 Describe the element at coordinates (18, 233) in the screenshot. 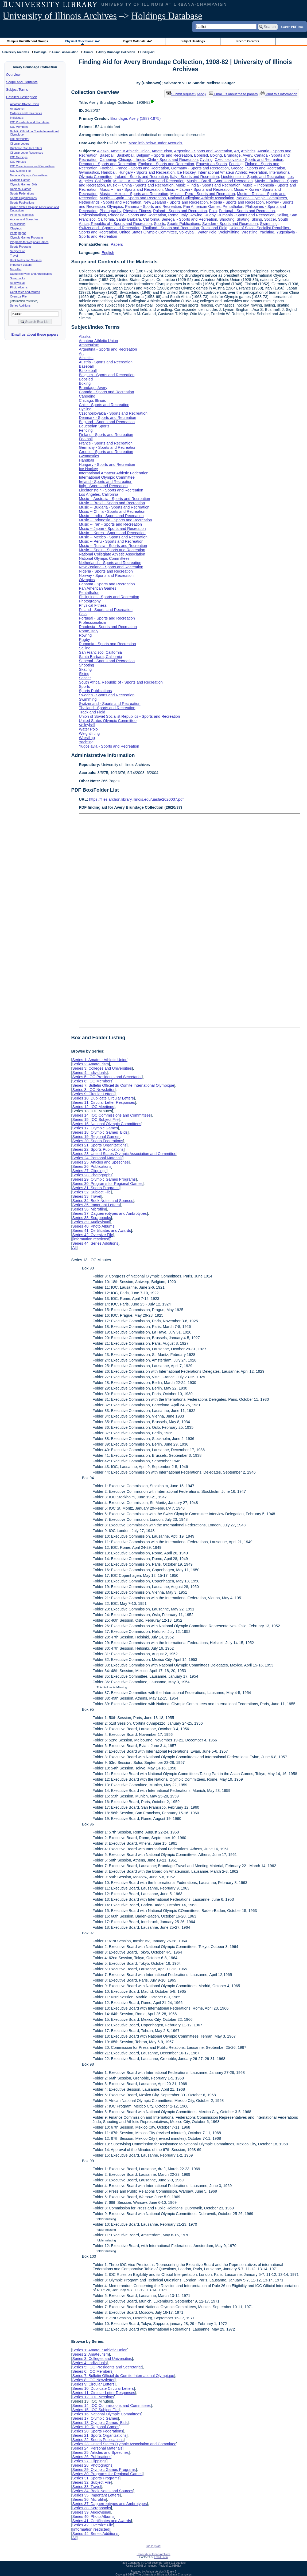

I see `Photographs` at that location.